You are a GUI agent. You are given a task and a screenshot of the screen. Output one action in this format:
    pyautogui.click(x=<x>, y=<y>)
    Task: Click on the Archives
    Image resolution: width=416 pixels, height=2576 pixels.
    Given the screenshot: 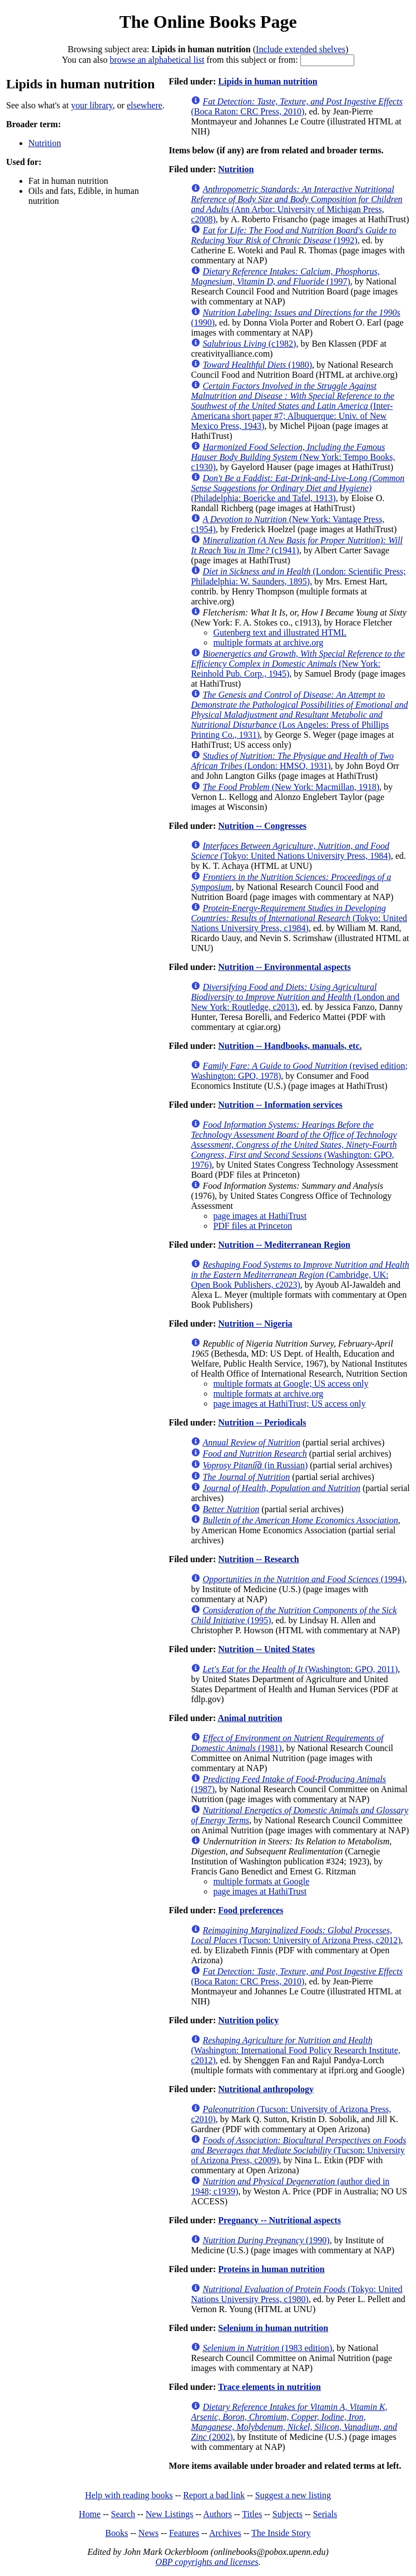 What is the action you would take?
    pyautogui.click(x=225, y=2533)
    